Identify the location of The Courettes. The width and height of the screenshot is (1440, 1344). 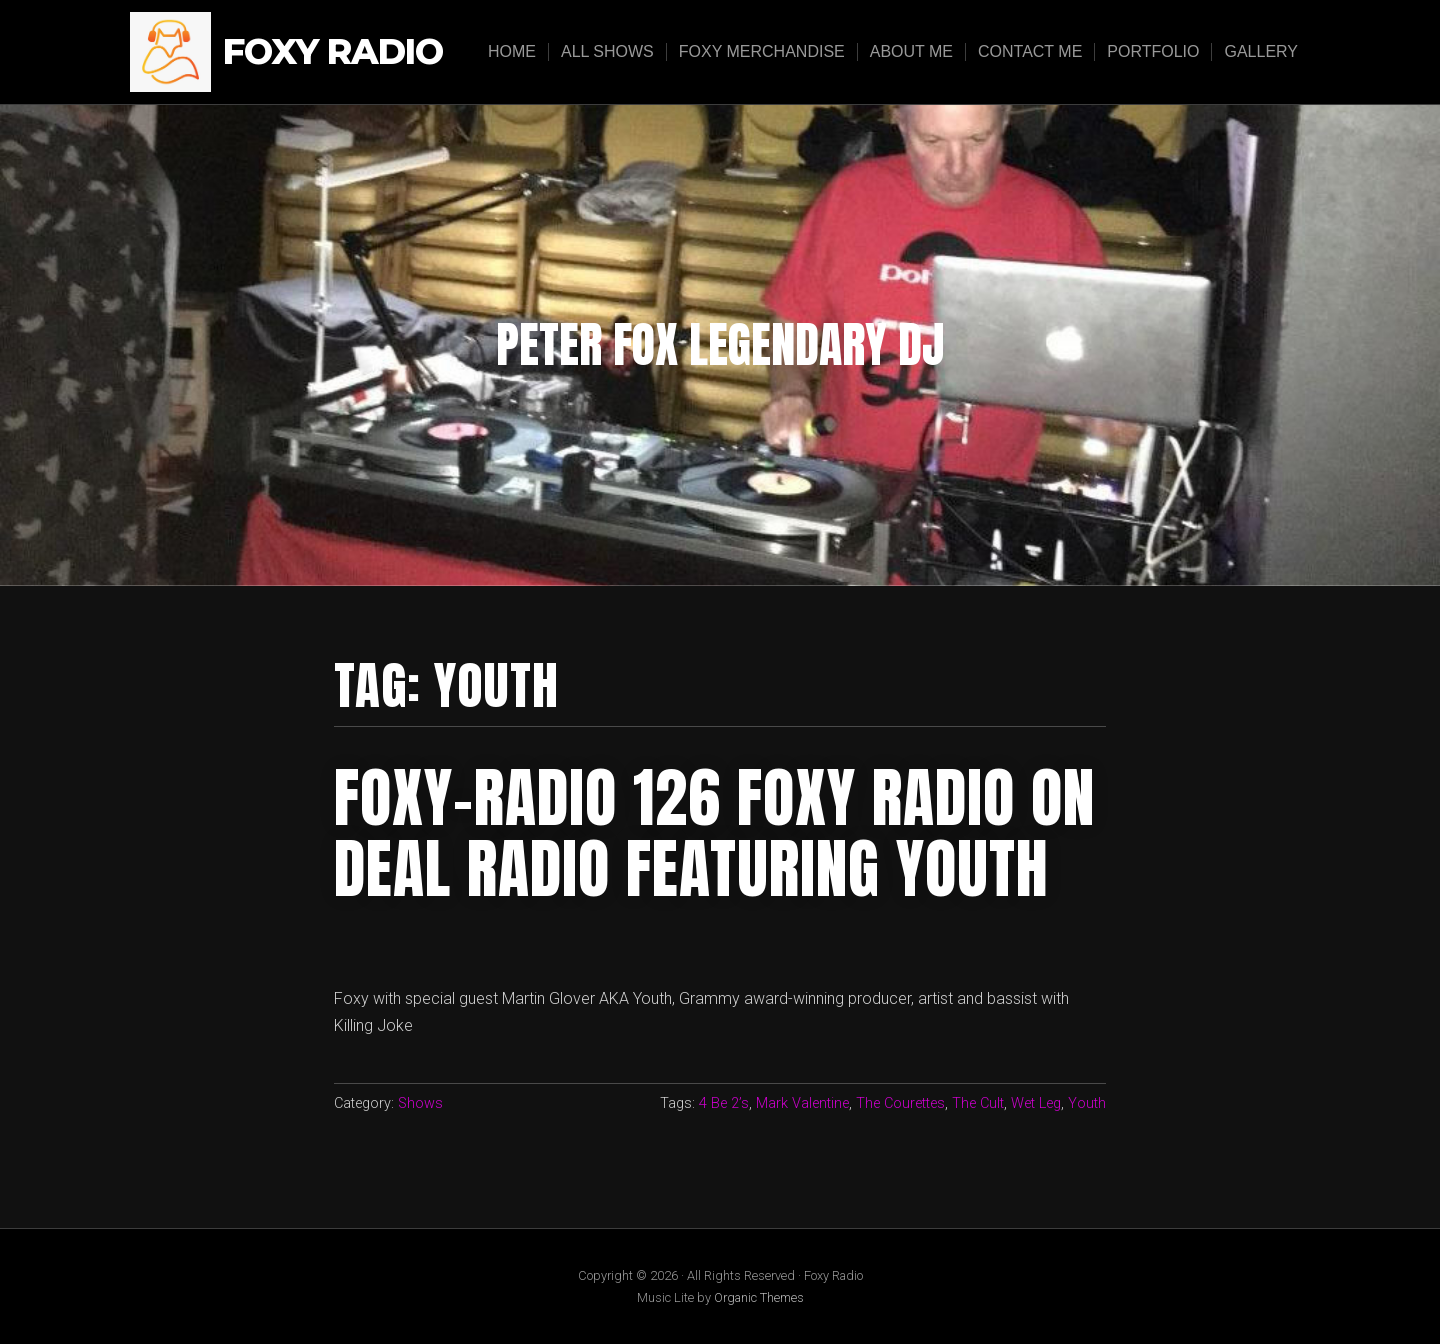
(900, 1103).